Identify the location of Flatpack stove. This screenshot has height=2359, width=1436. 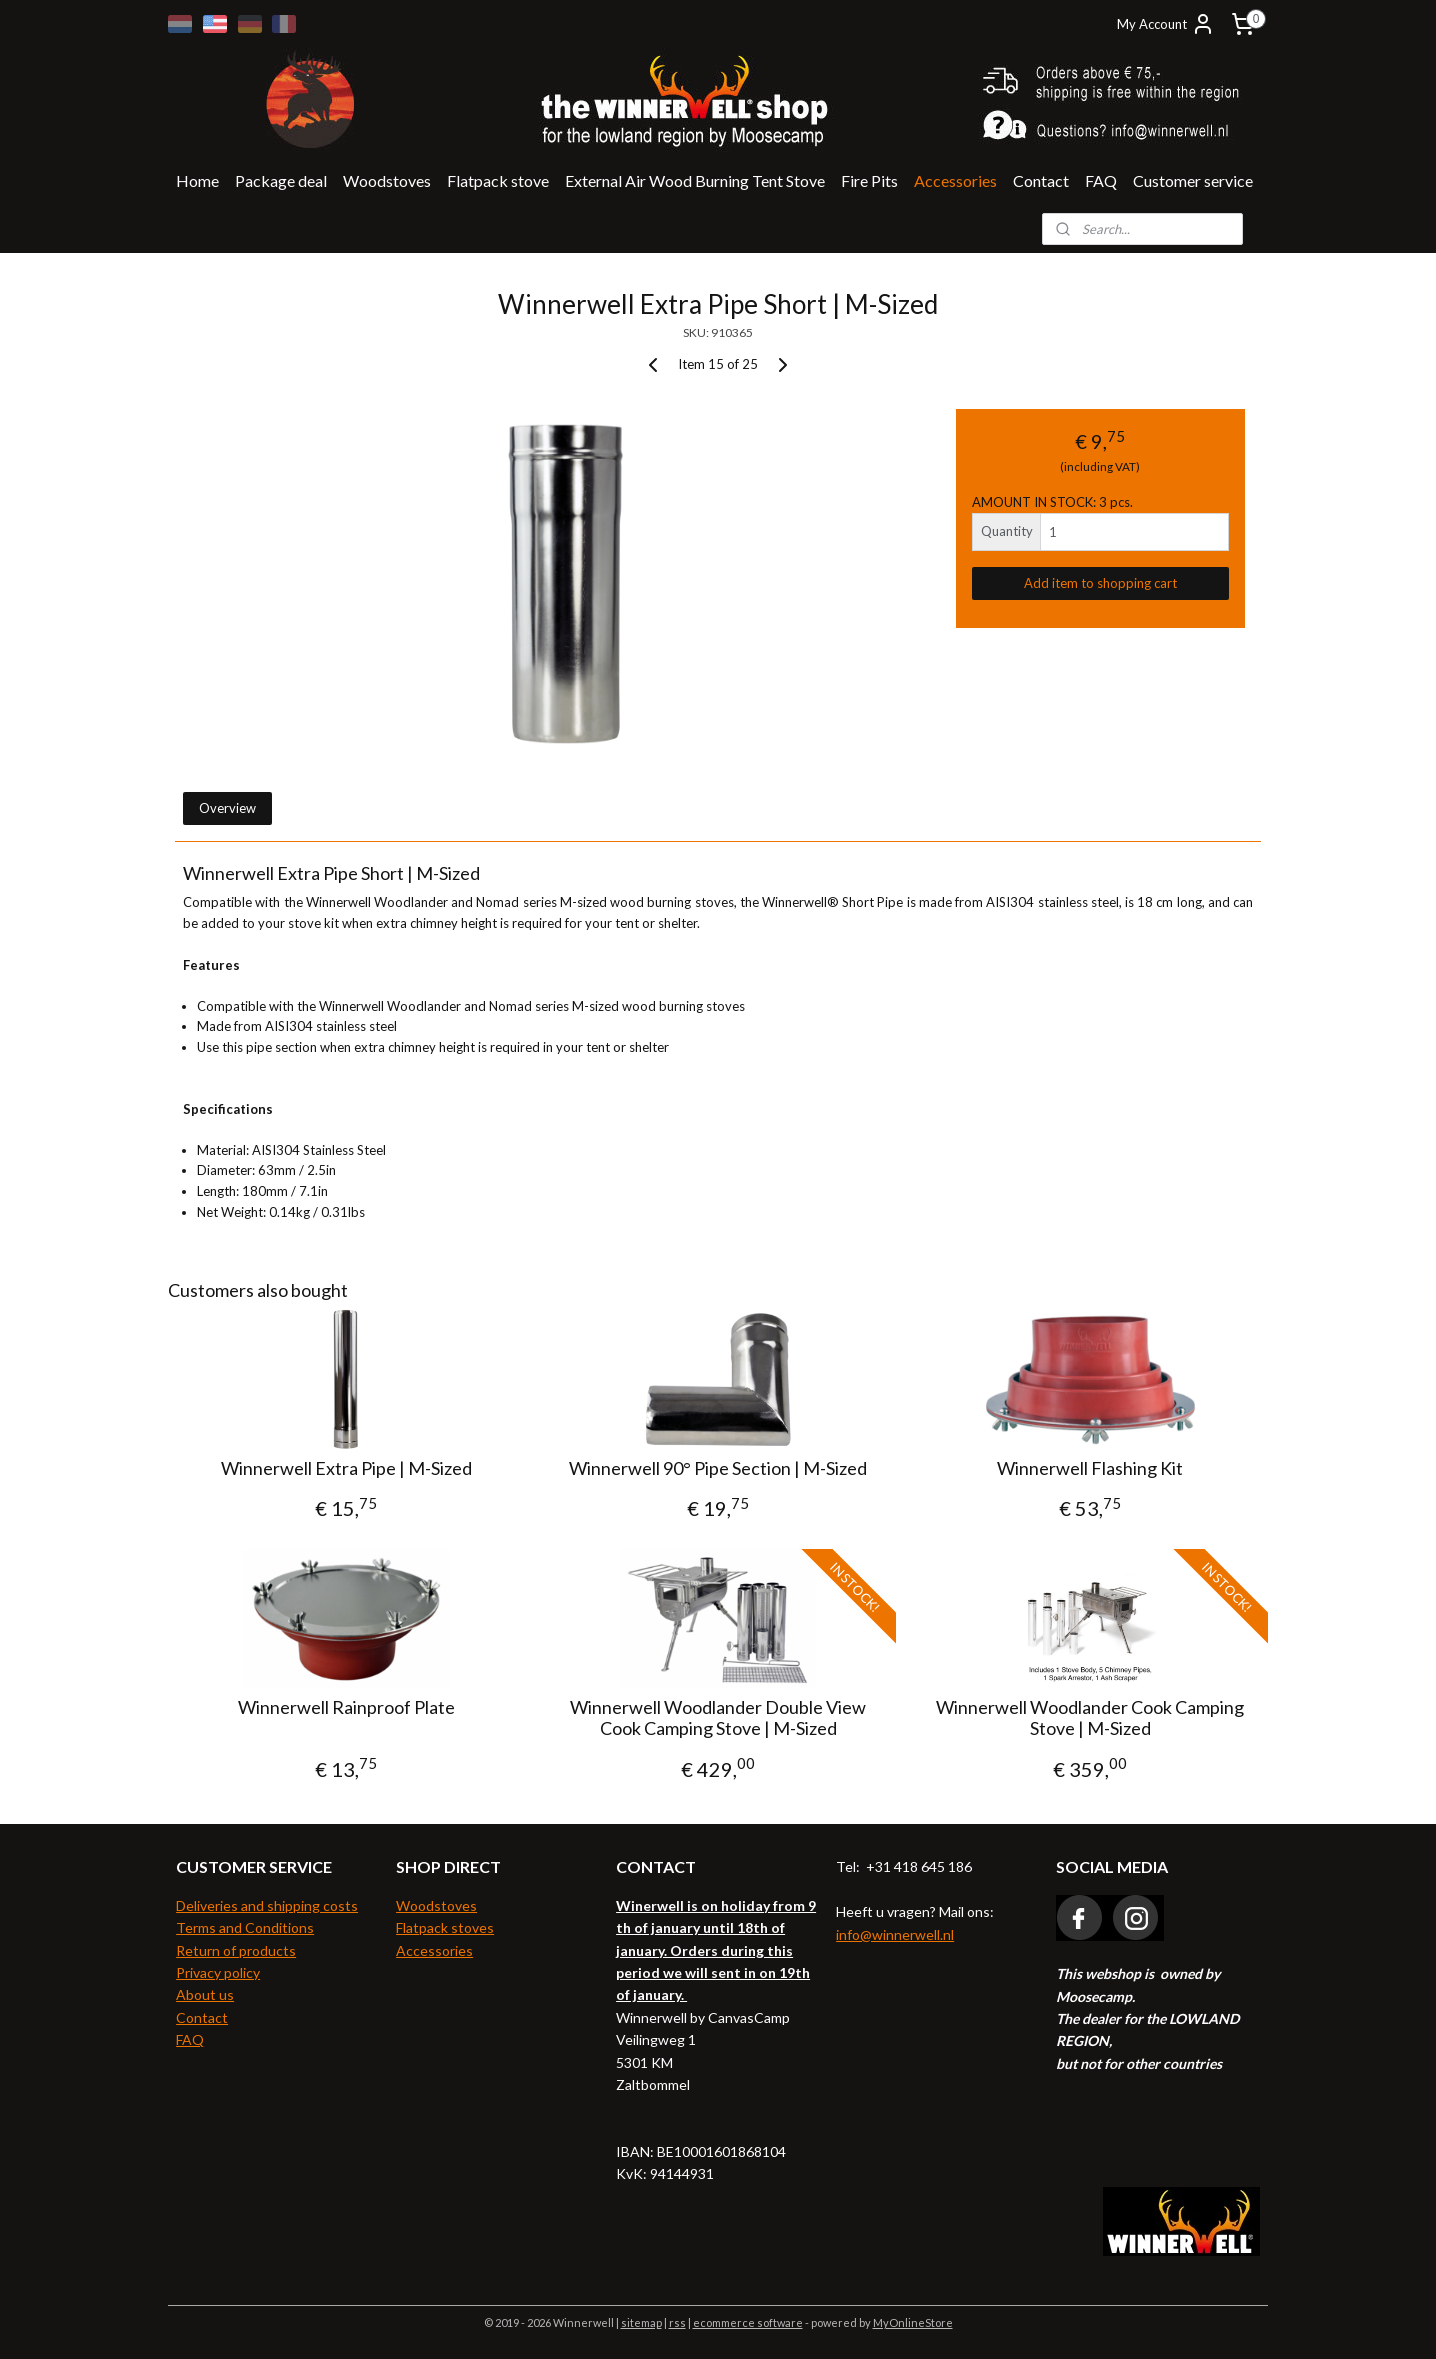
(498, 180).